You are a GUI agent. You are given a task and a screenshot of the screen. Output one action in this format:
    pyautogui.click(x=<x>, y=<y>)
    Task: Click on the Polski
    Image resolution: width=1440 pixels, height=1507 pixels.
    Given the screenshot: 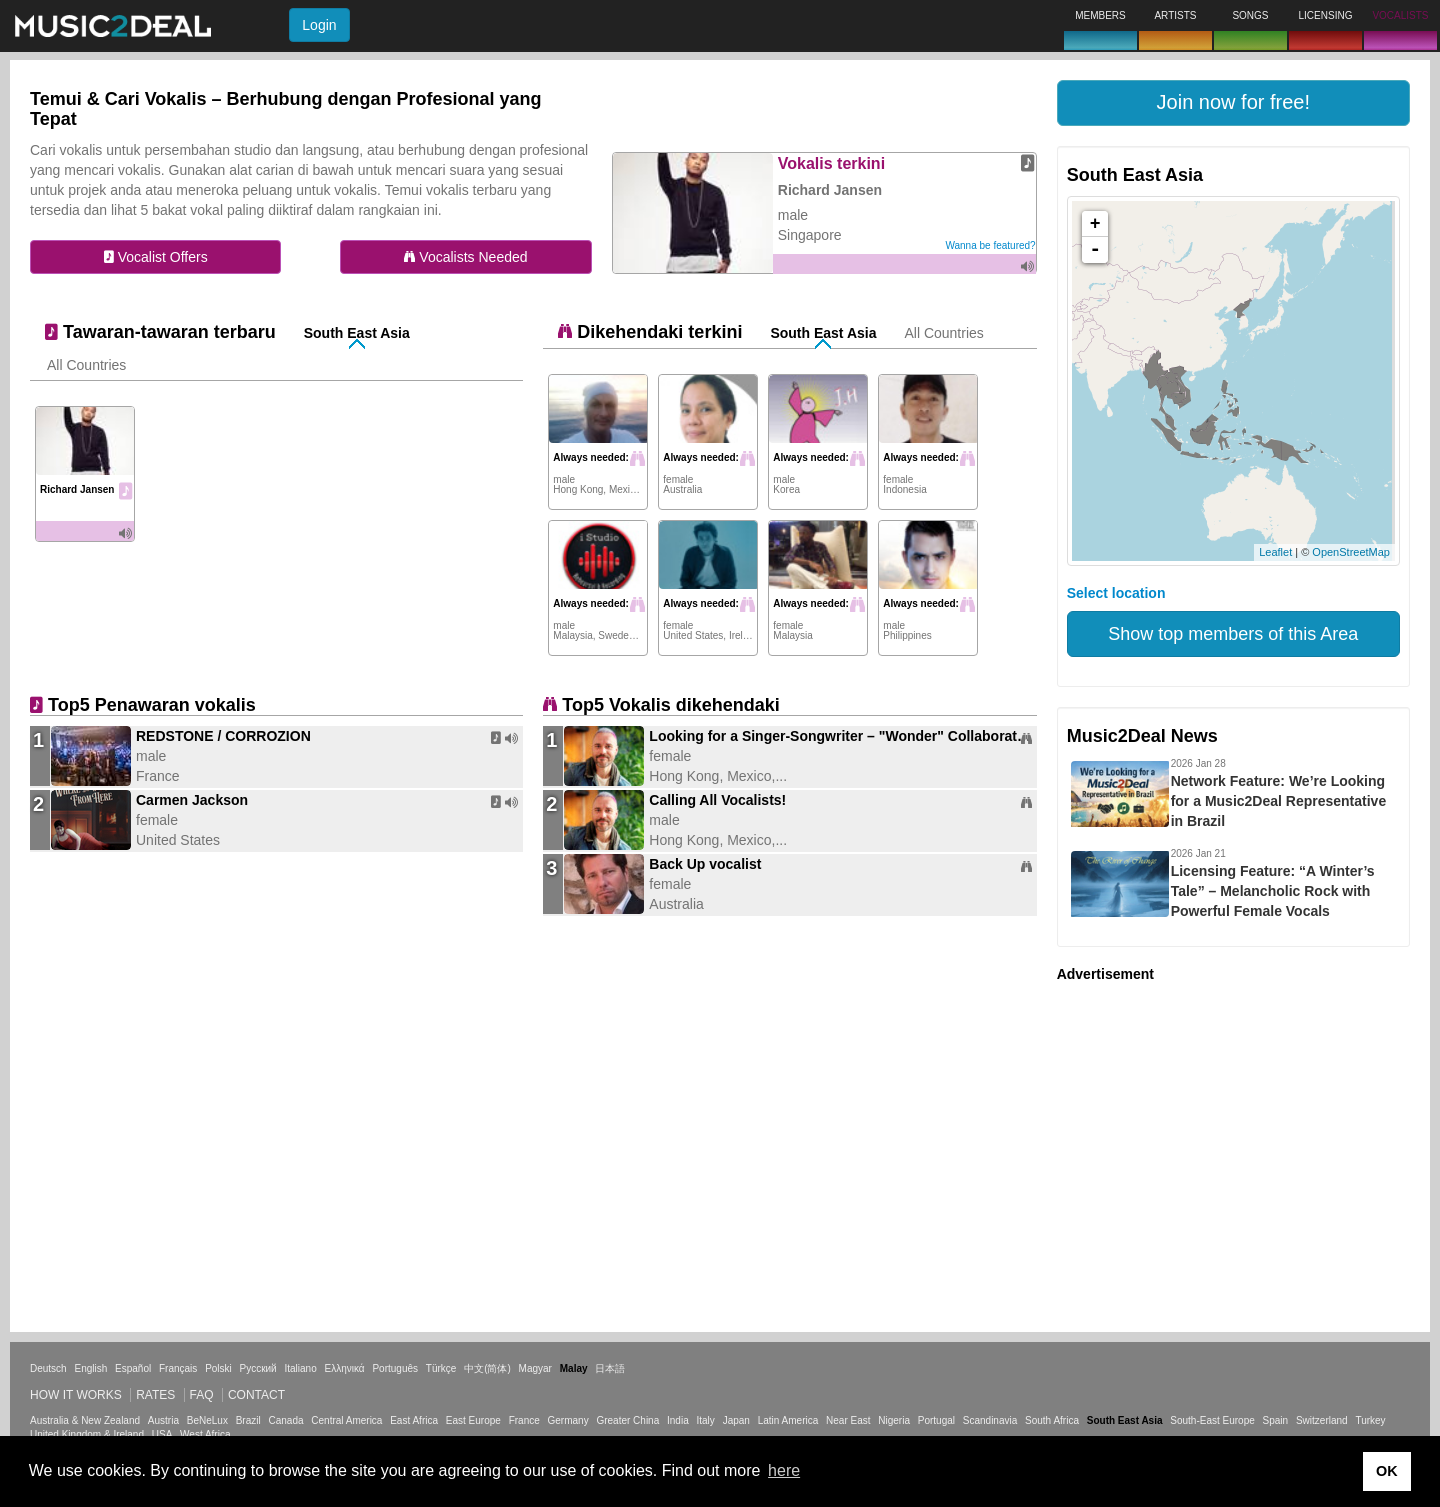 What is the action you would take?
    pyautogui.click(x=218, y=1368)
    